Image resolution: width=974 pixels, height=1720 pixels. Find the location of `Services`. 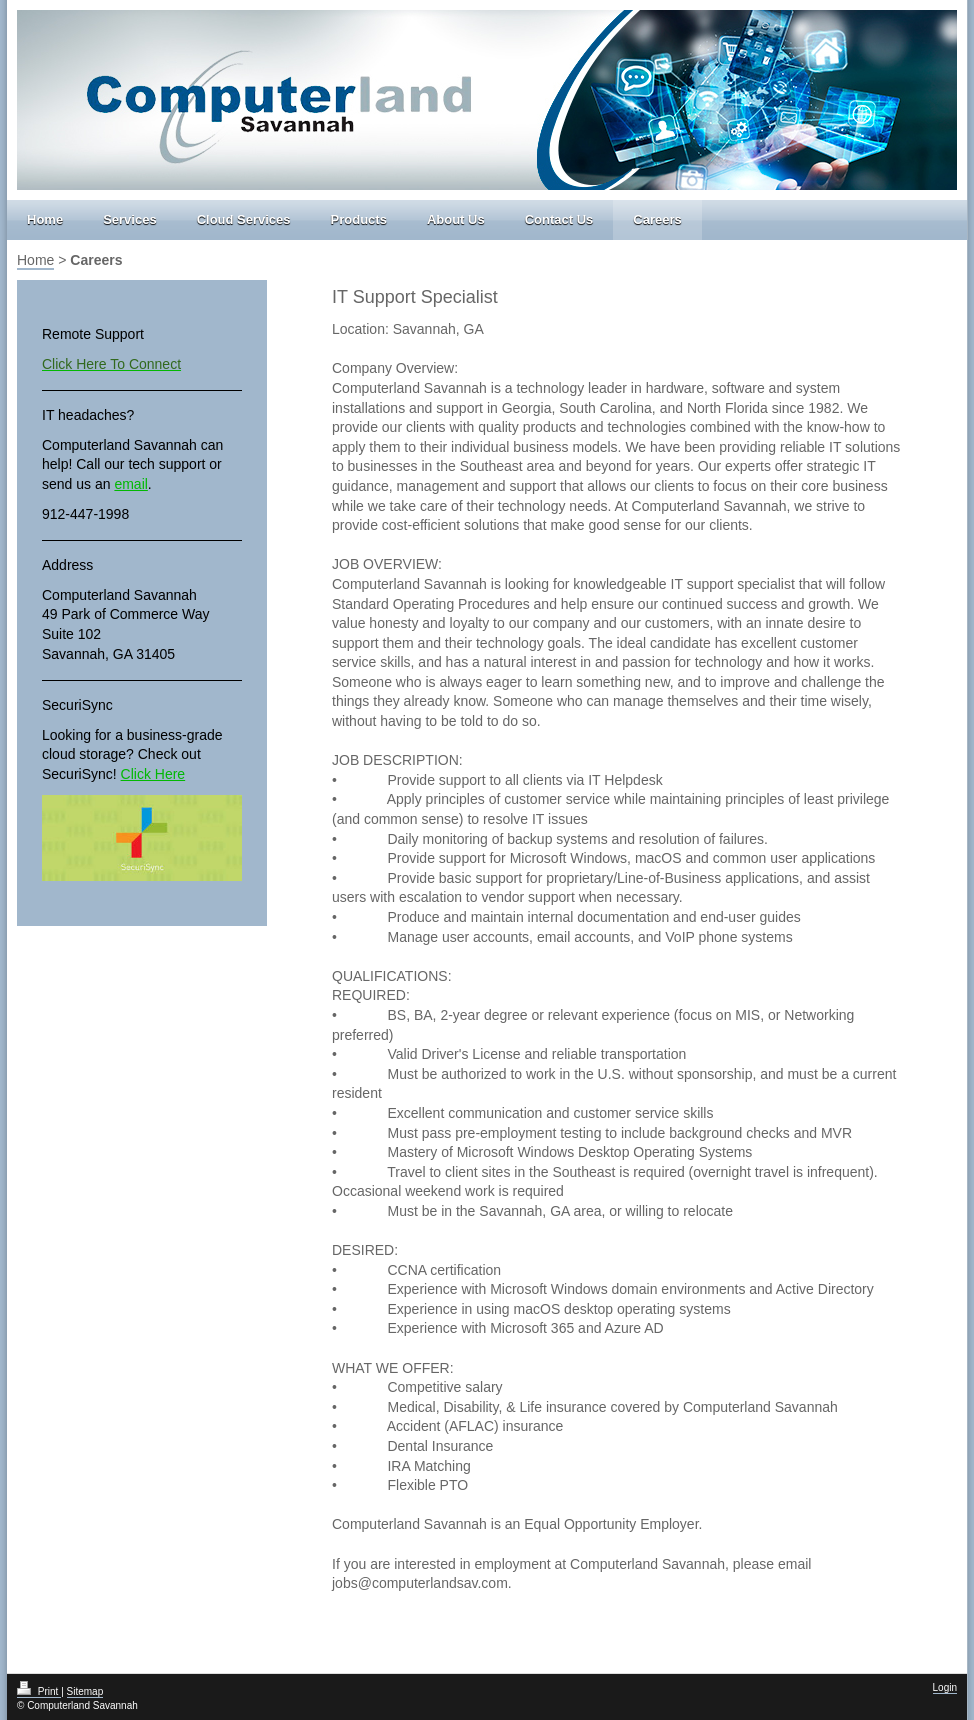

Services is located at coordinates (130, 219).